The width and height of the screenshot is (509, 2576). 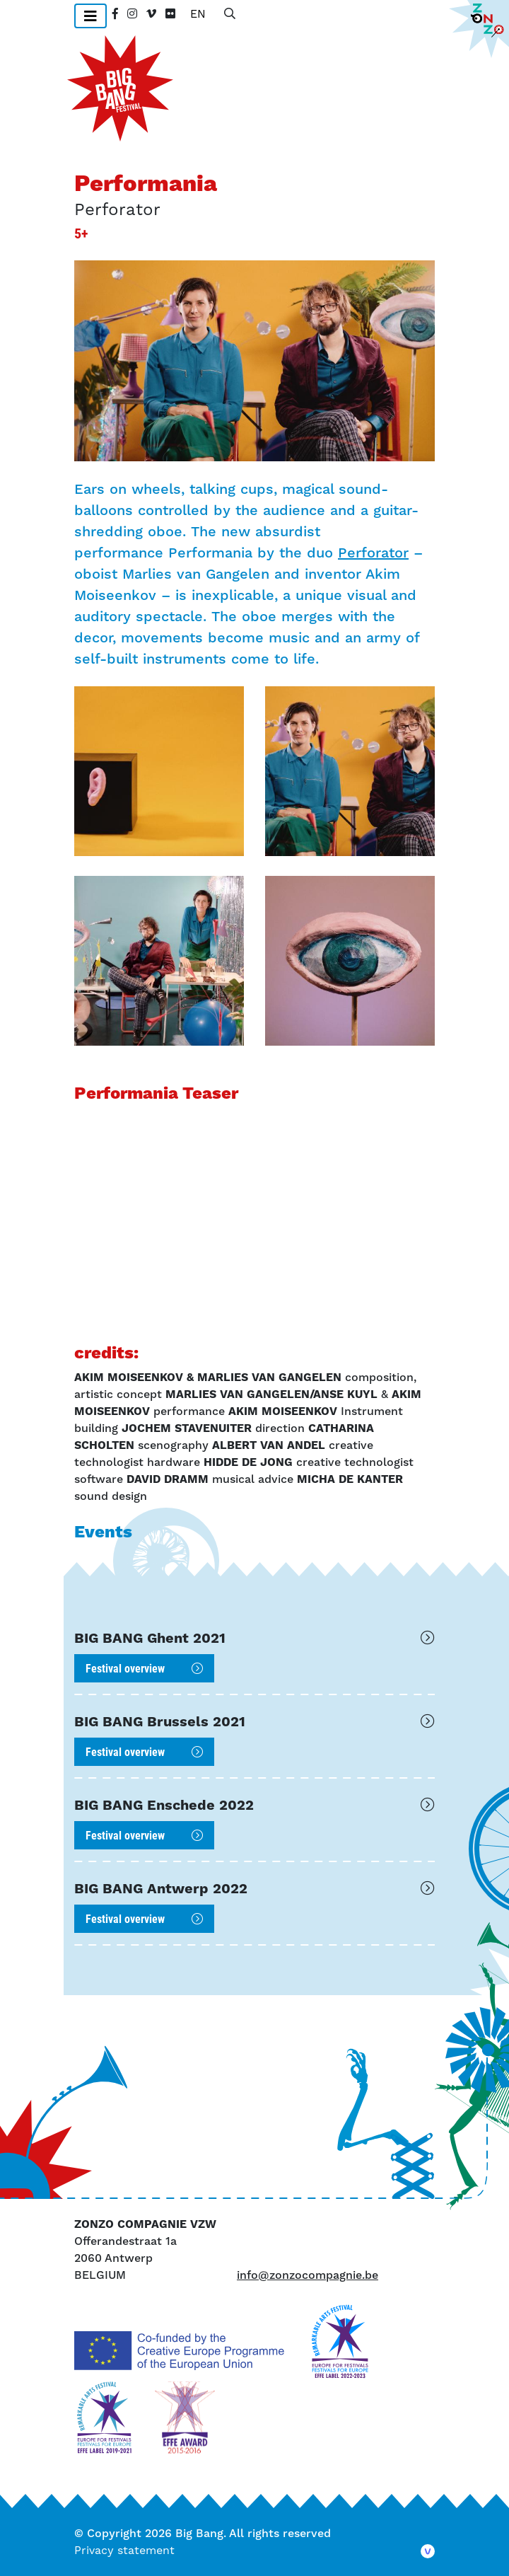 What do you see at coordinates (307, 2275) in the screenshot?
I see `info@zonzocompagnie.be` at bounding box center [307, 2275].